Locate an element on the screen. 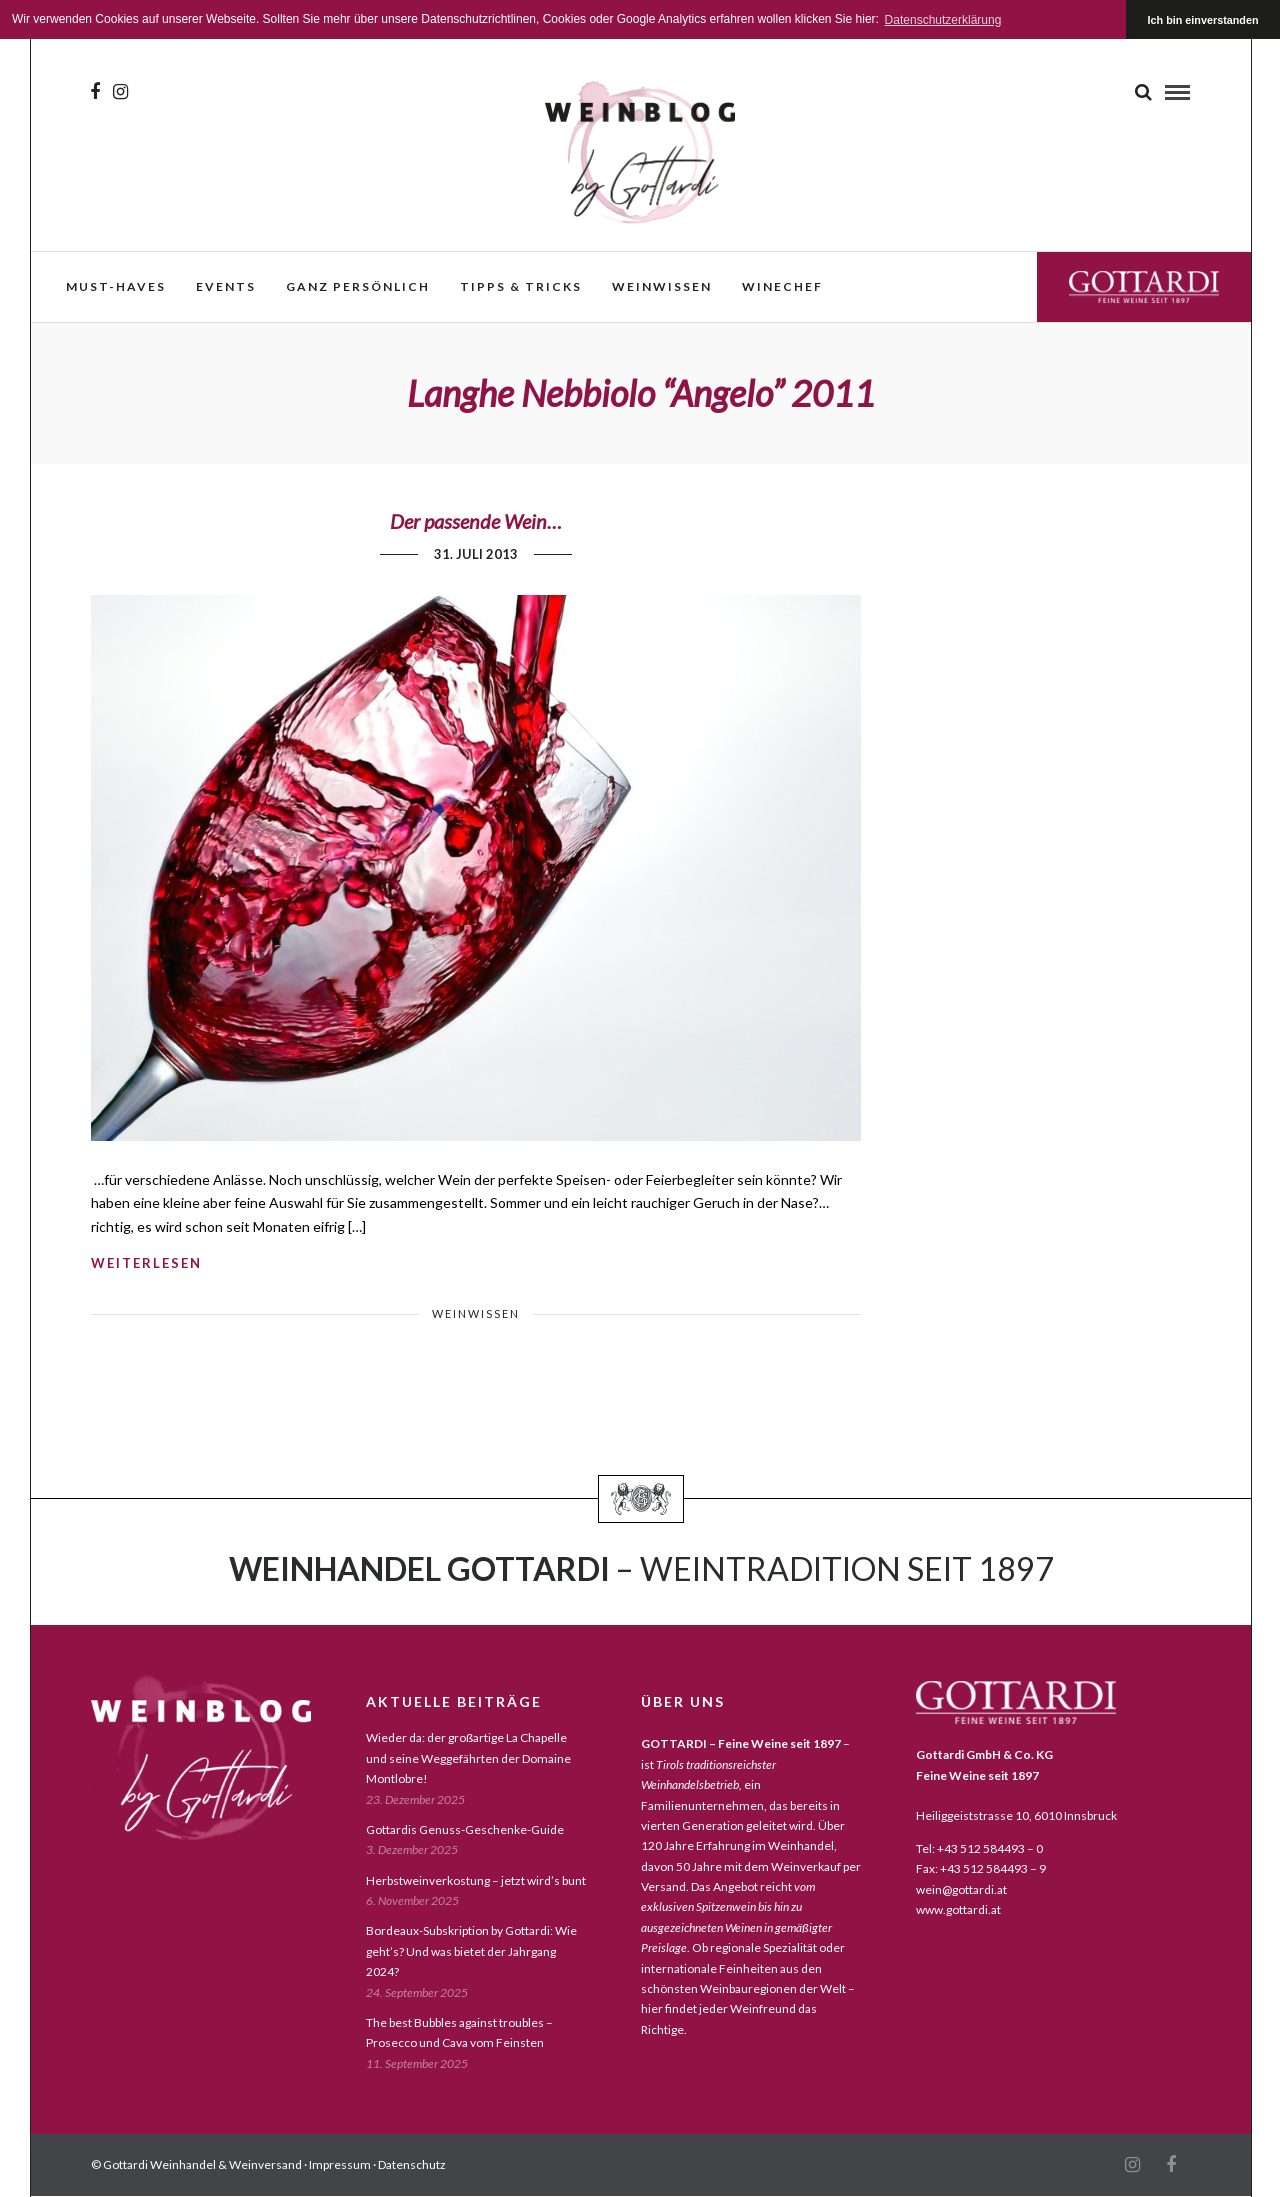  Datenschutzerklärung [button] is located at coordinates (943, 20).